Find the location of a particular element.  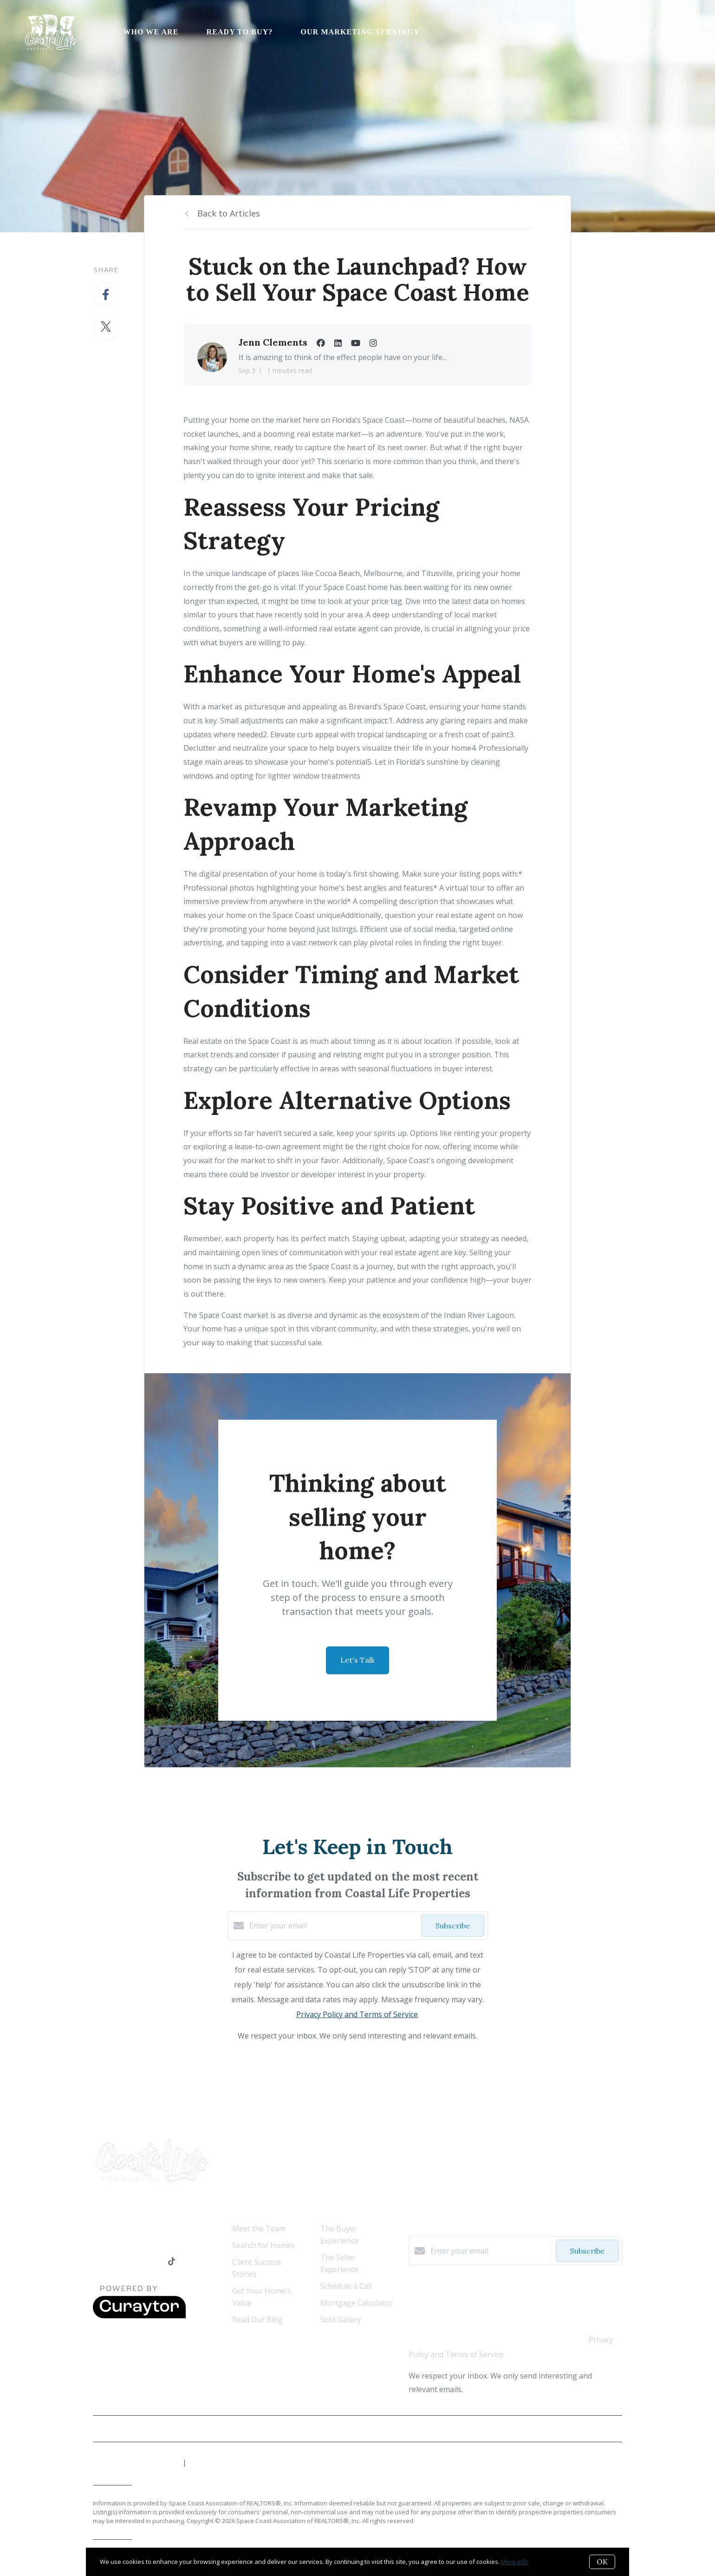

Menu is located at coordinates (546, 33).